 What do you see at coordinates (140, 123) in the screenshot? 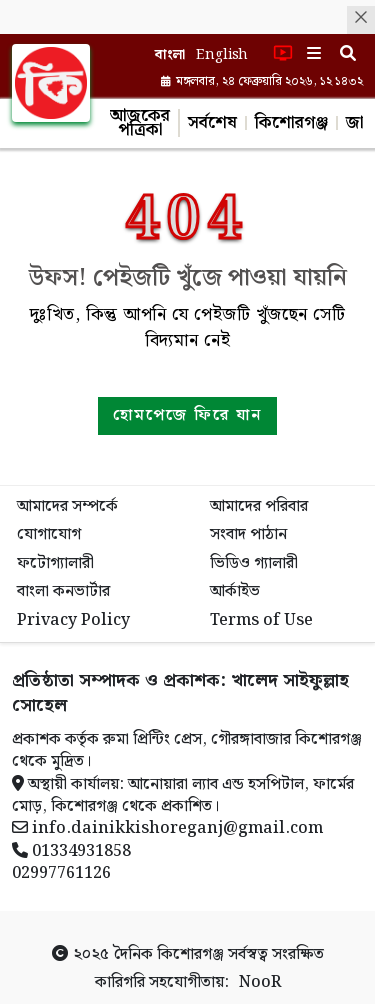
I see `আজকের পত্রিকা` at bounding box center [140, 123].